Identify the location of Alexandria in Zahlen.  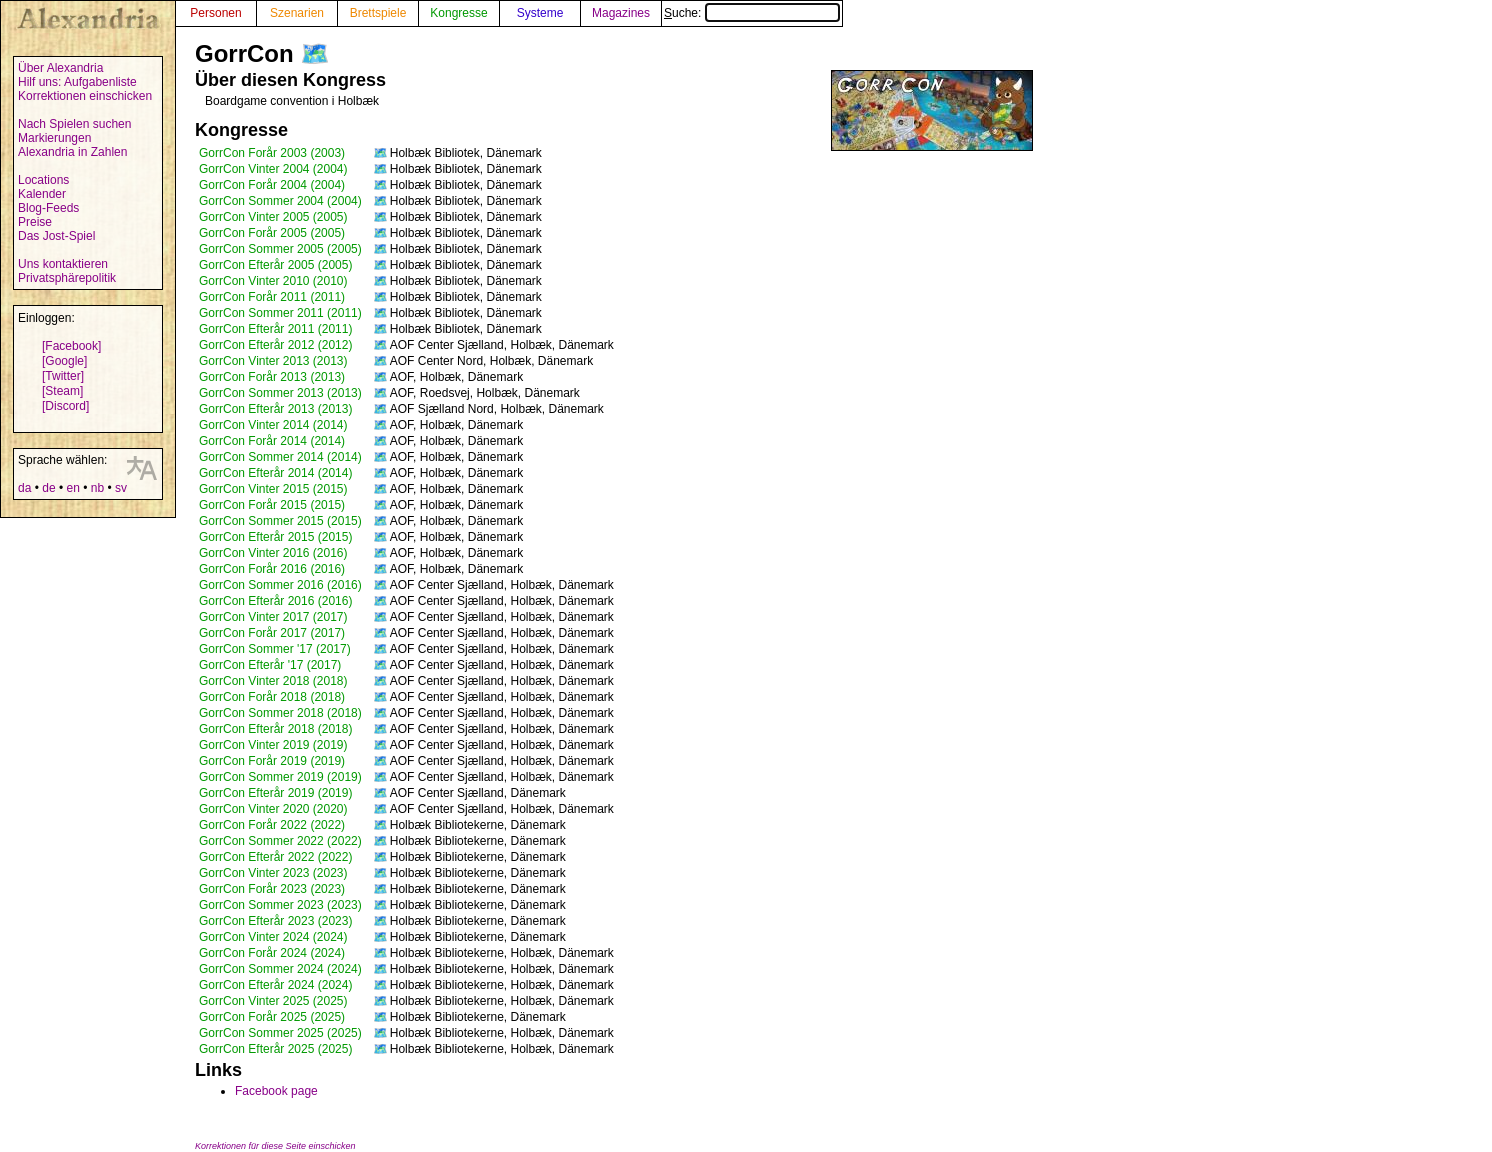
(72, 152).